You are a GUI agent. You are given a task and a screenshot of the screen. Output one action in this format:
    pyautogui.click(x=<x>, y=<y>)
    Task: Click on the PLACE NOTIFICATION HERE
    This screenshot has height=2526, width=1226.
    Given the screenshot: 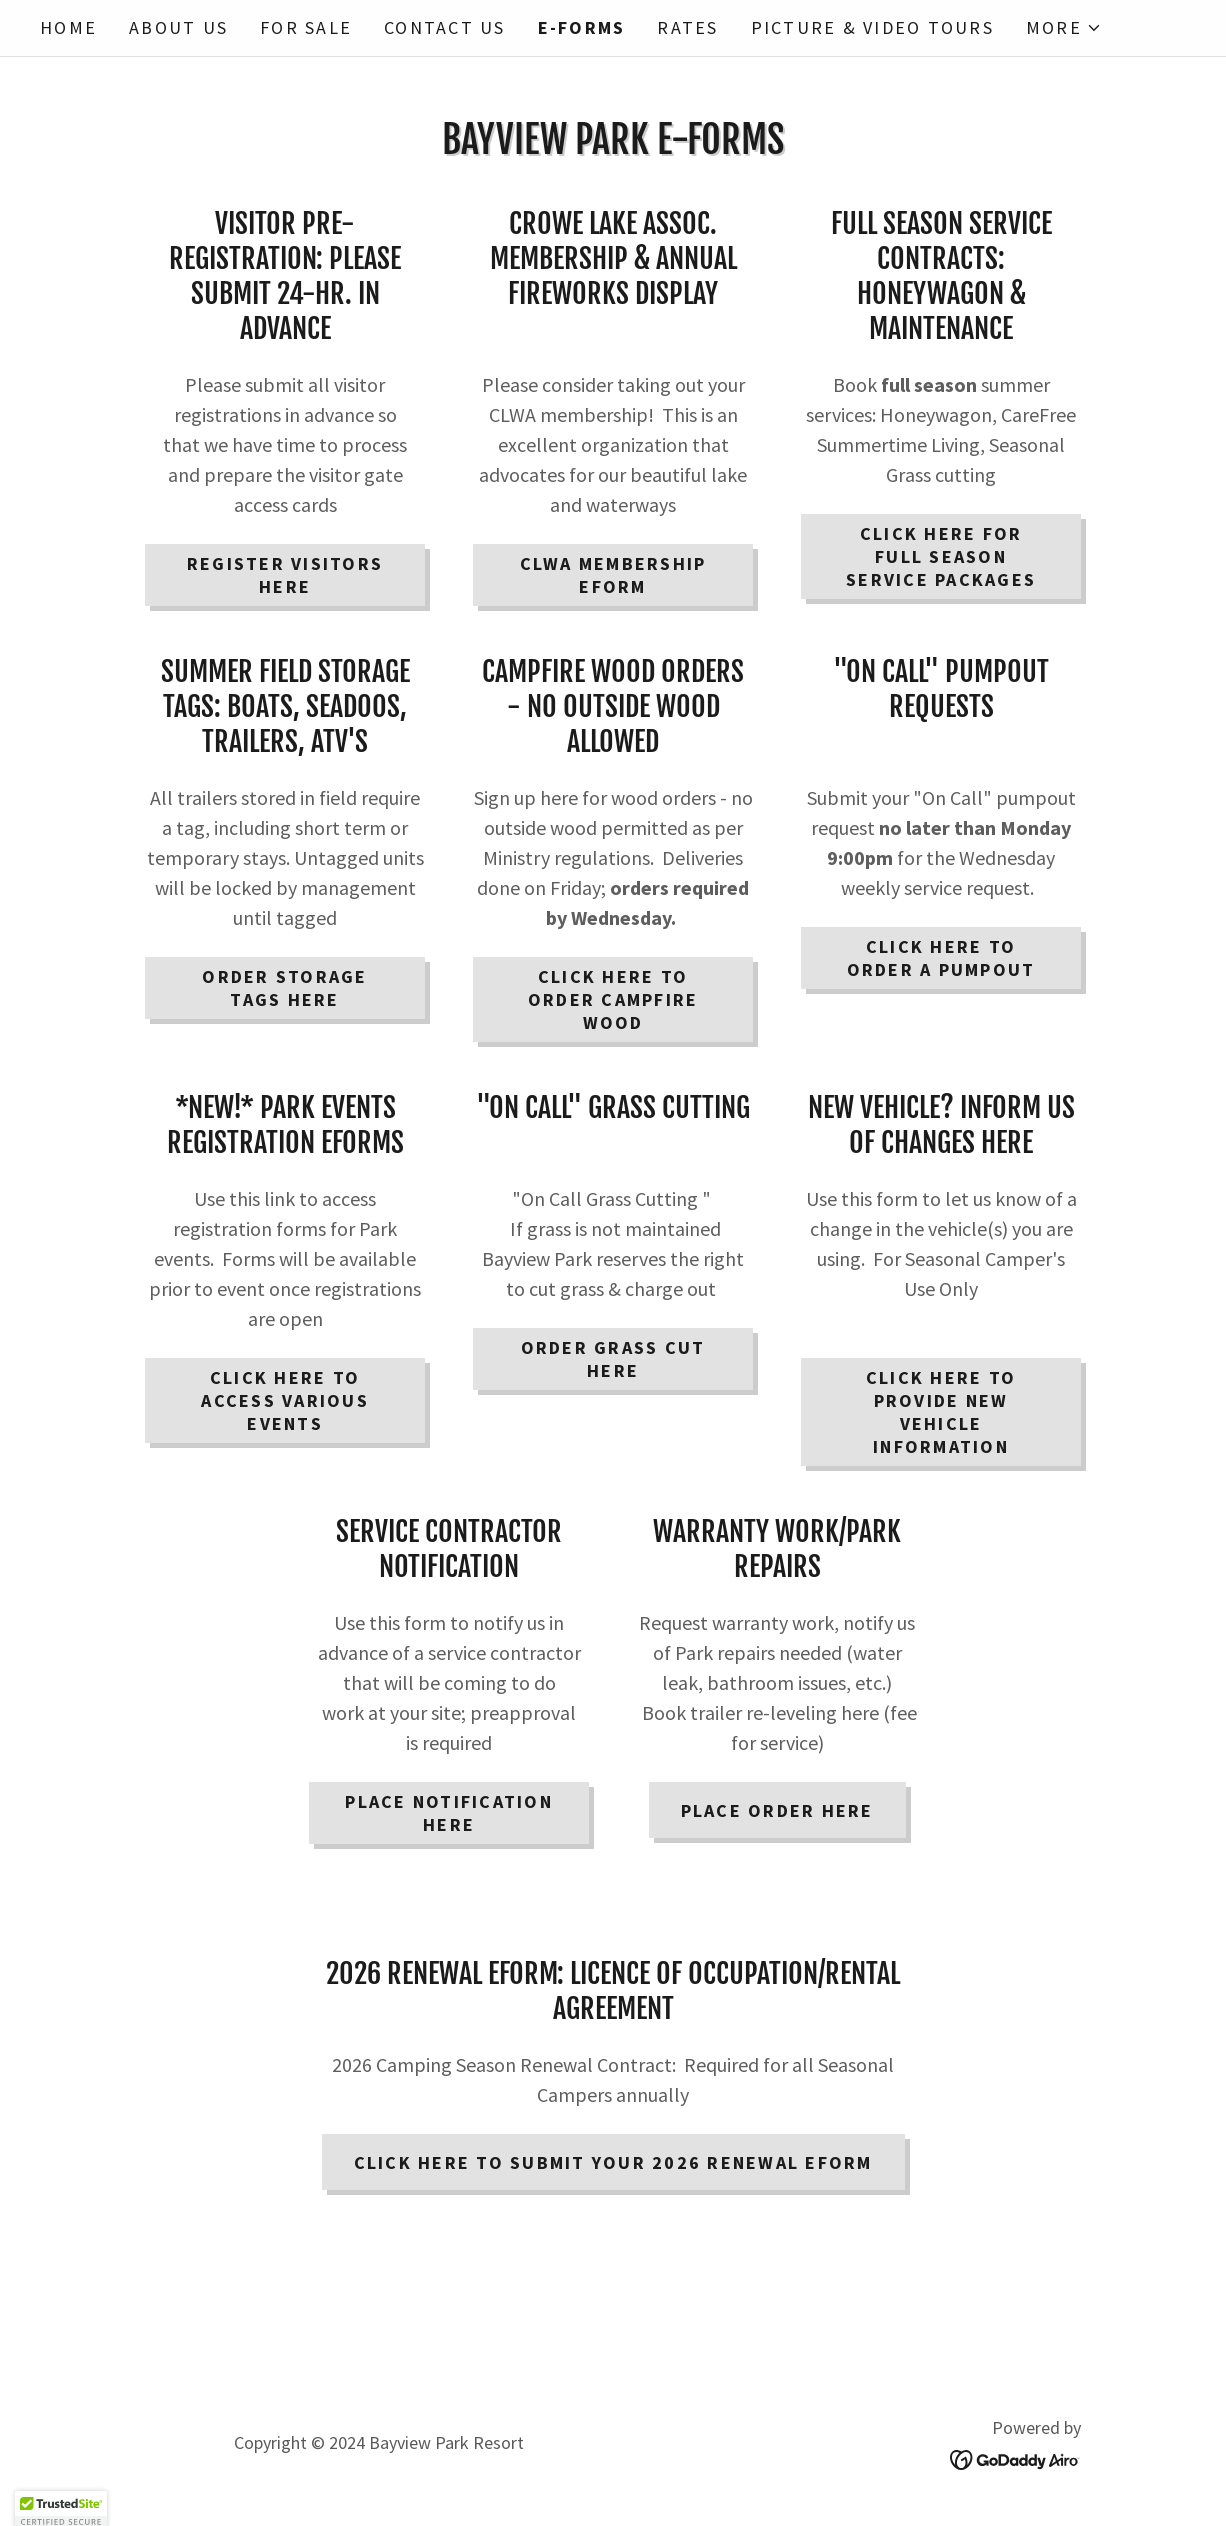 What is the action you would take?
    pyautogui.click(x=449, y=1813)
    